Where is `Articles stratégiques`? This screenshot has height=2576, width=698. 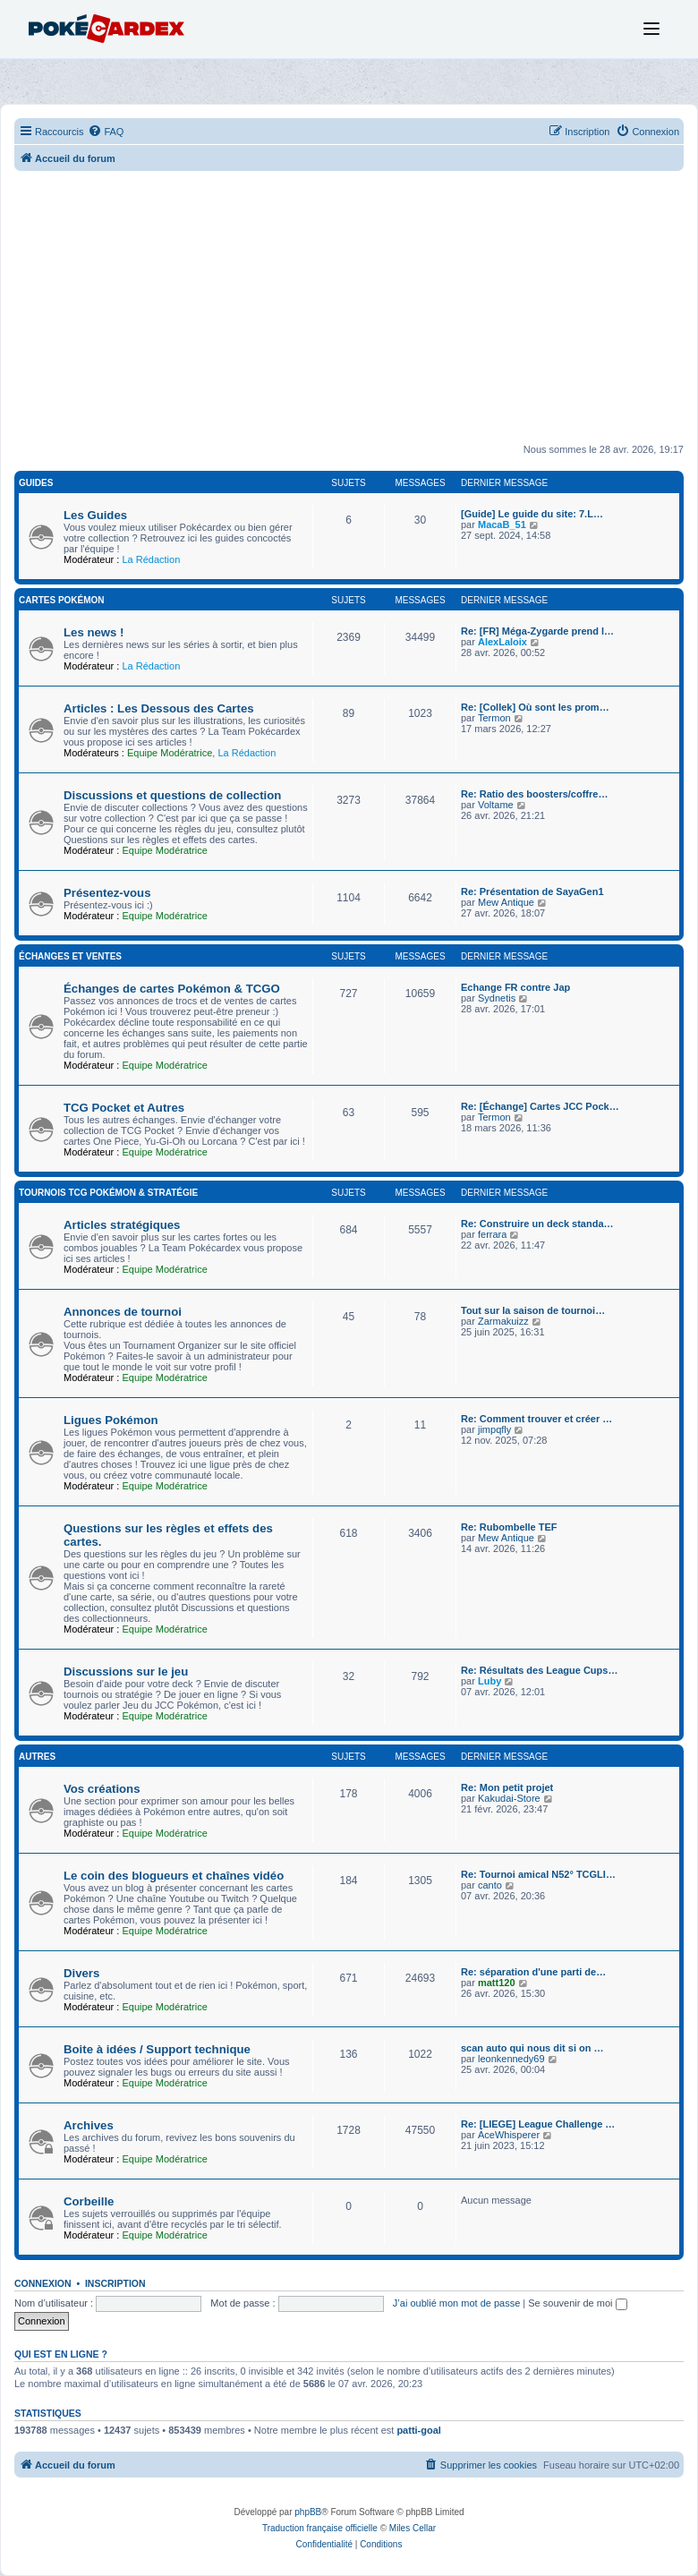
Articles stratégiques is located at coordinates (122, 1225).